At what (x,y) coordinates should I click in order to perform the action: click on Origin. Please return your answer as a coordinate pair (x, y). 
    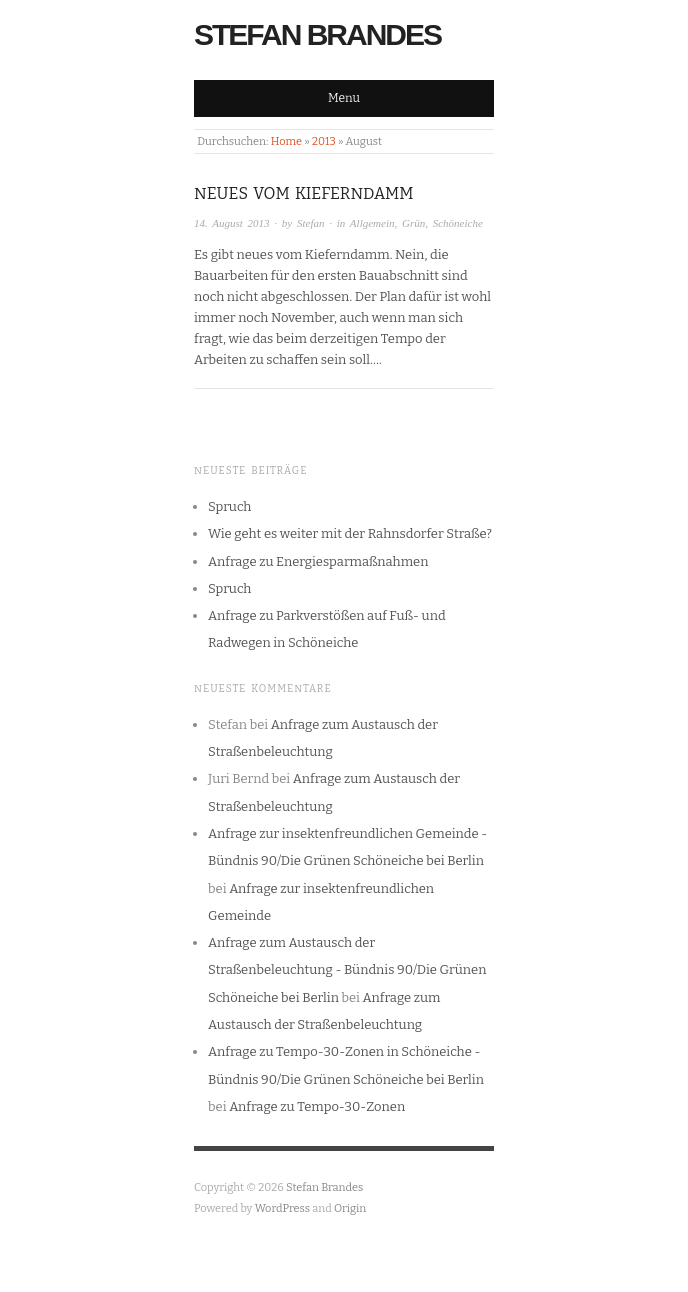
    Looking at the image, I should click on (350, 1208).